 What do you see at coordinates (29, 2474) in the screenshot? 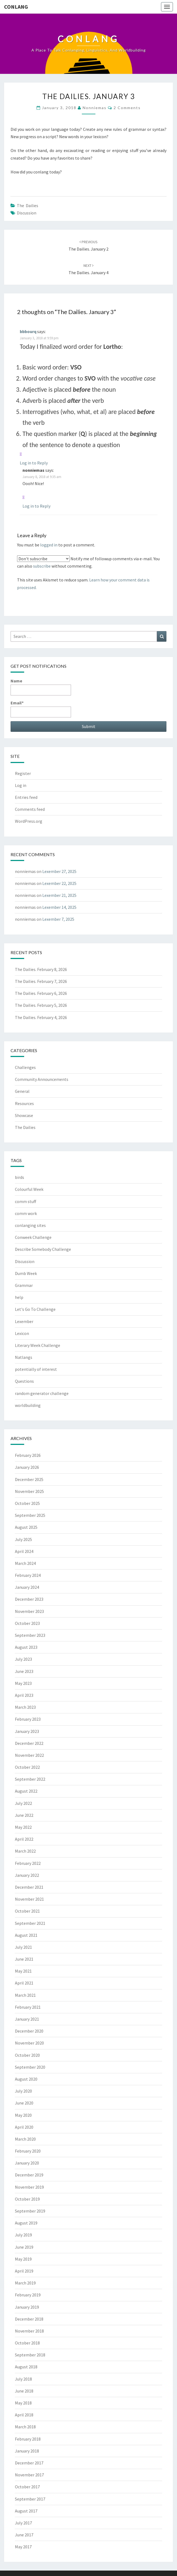
I see `November 2017` at bounding box center [29, 2474].